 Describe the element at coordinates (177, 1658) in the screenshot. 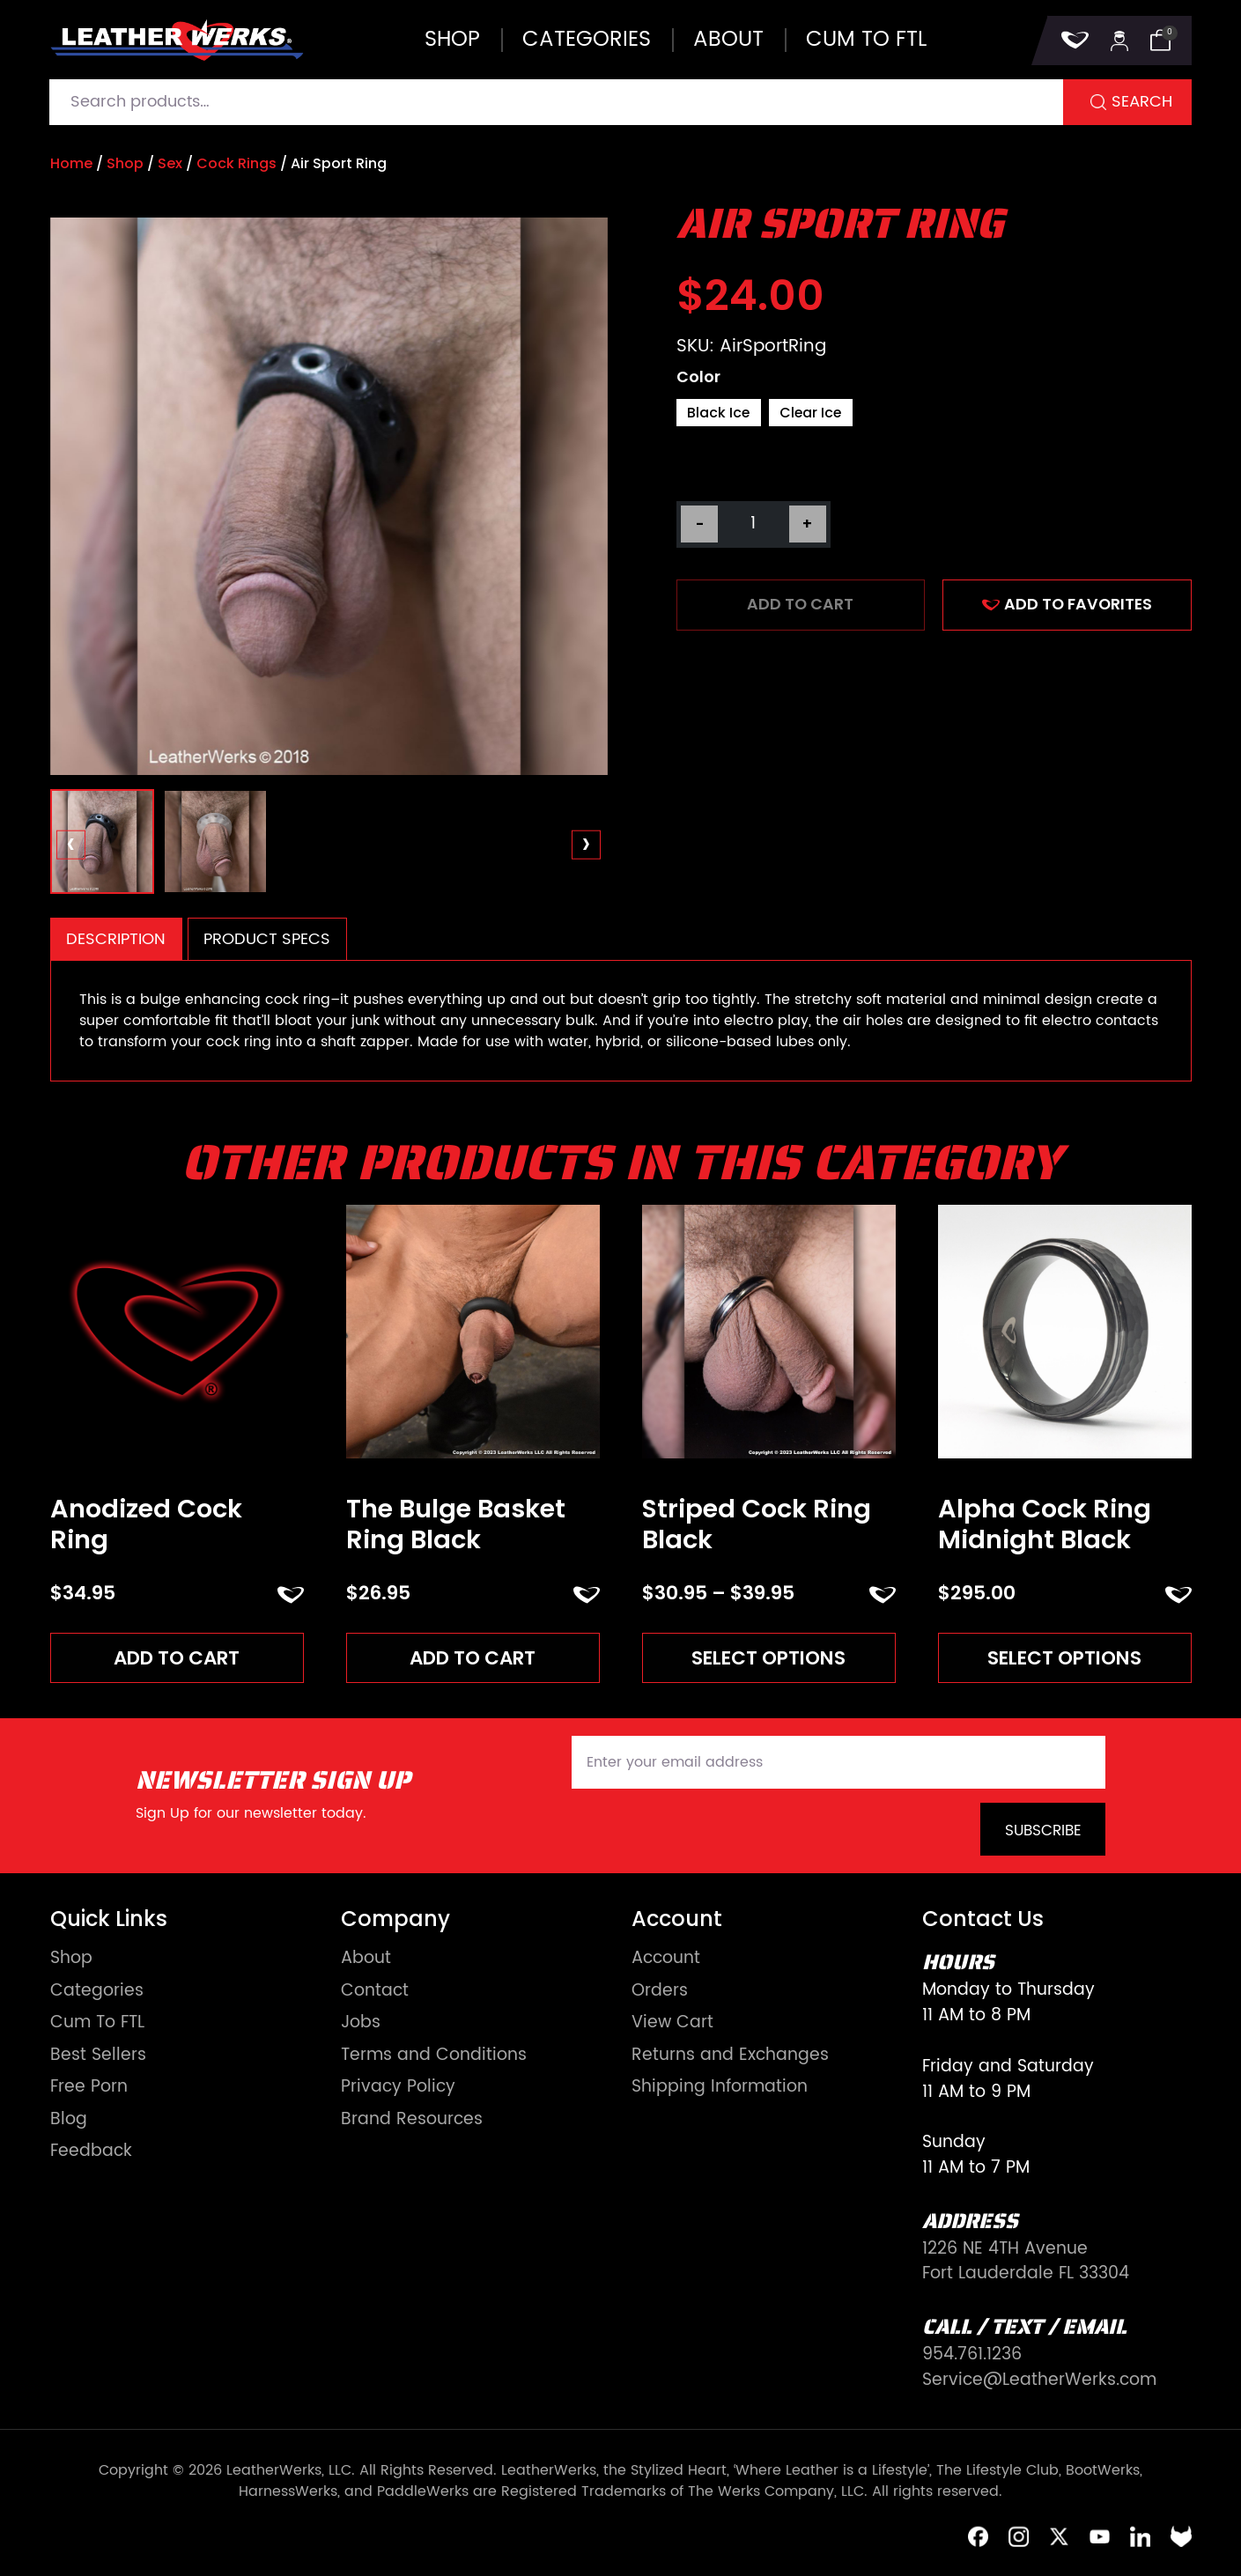

I see `Add to cart [Add to cart: “Anodized Cock Ring”]` at that location.